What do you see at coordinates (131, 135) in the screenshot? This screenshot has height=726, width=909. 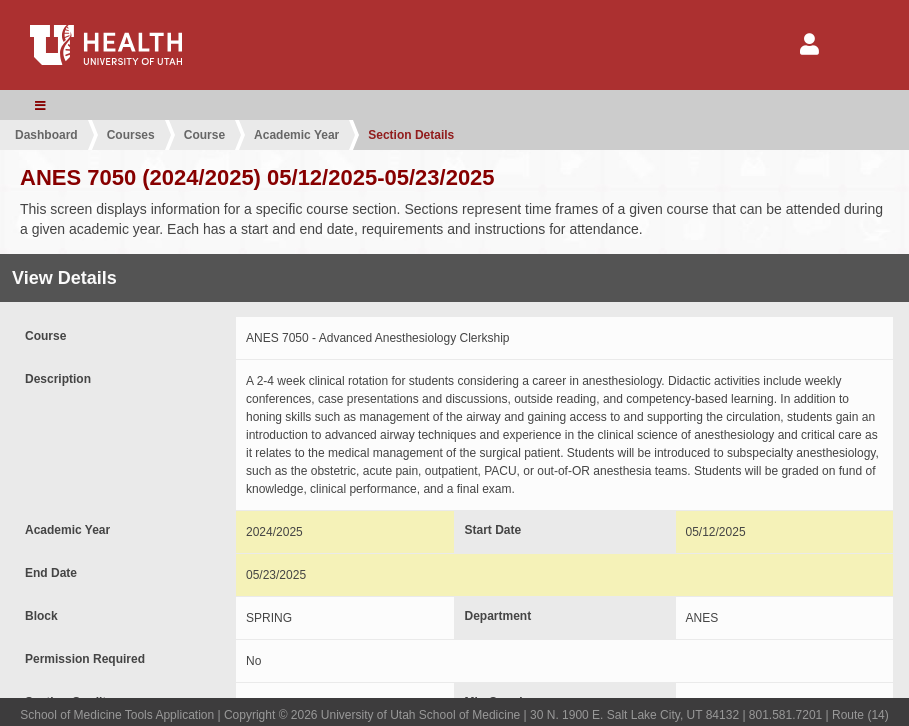 I see `Courses` at bounding box center [131, 135].